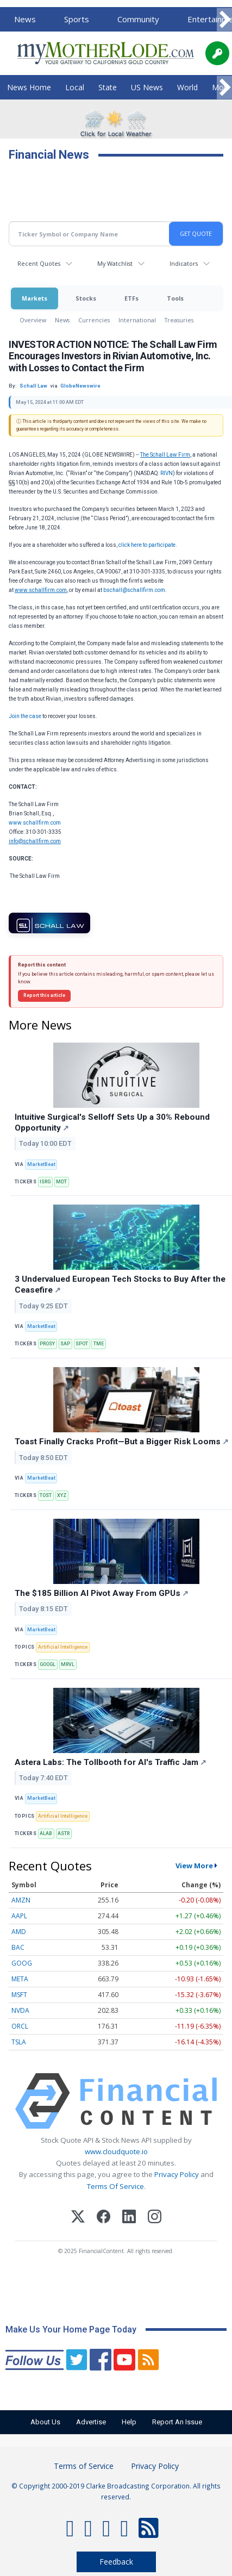 The image size is (232, 2576). I want to click on XYZ, so click(61, 1495).